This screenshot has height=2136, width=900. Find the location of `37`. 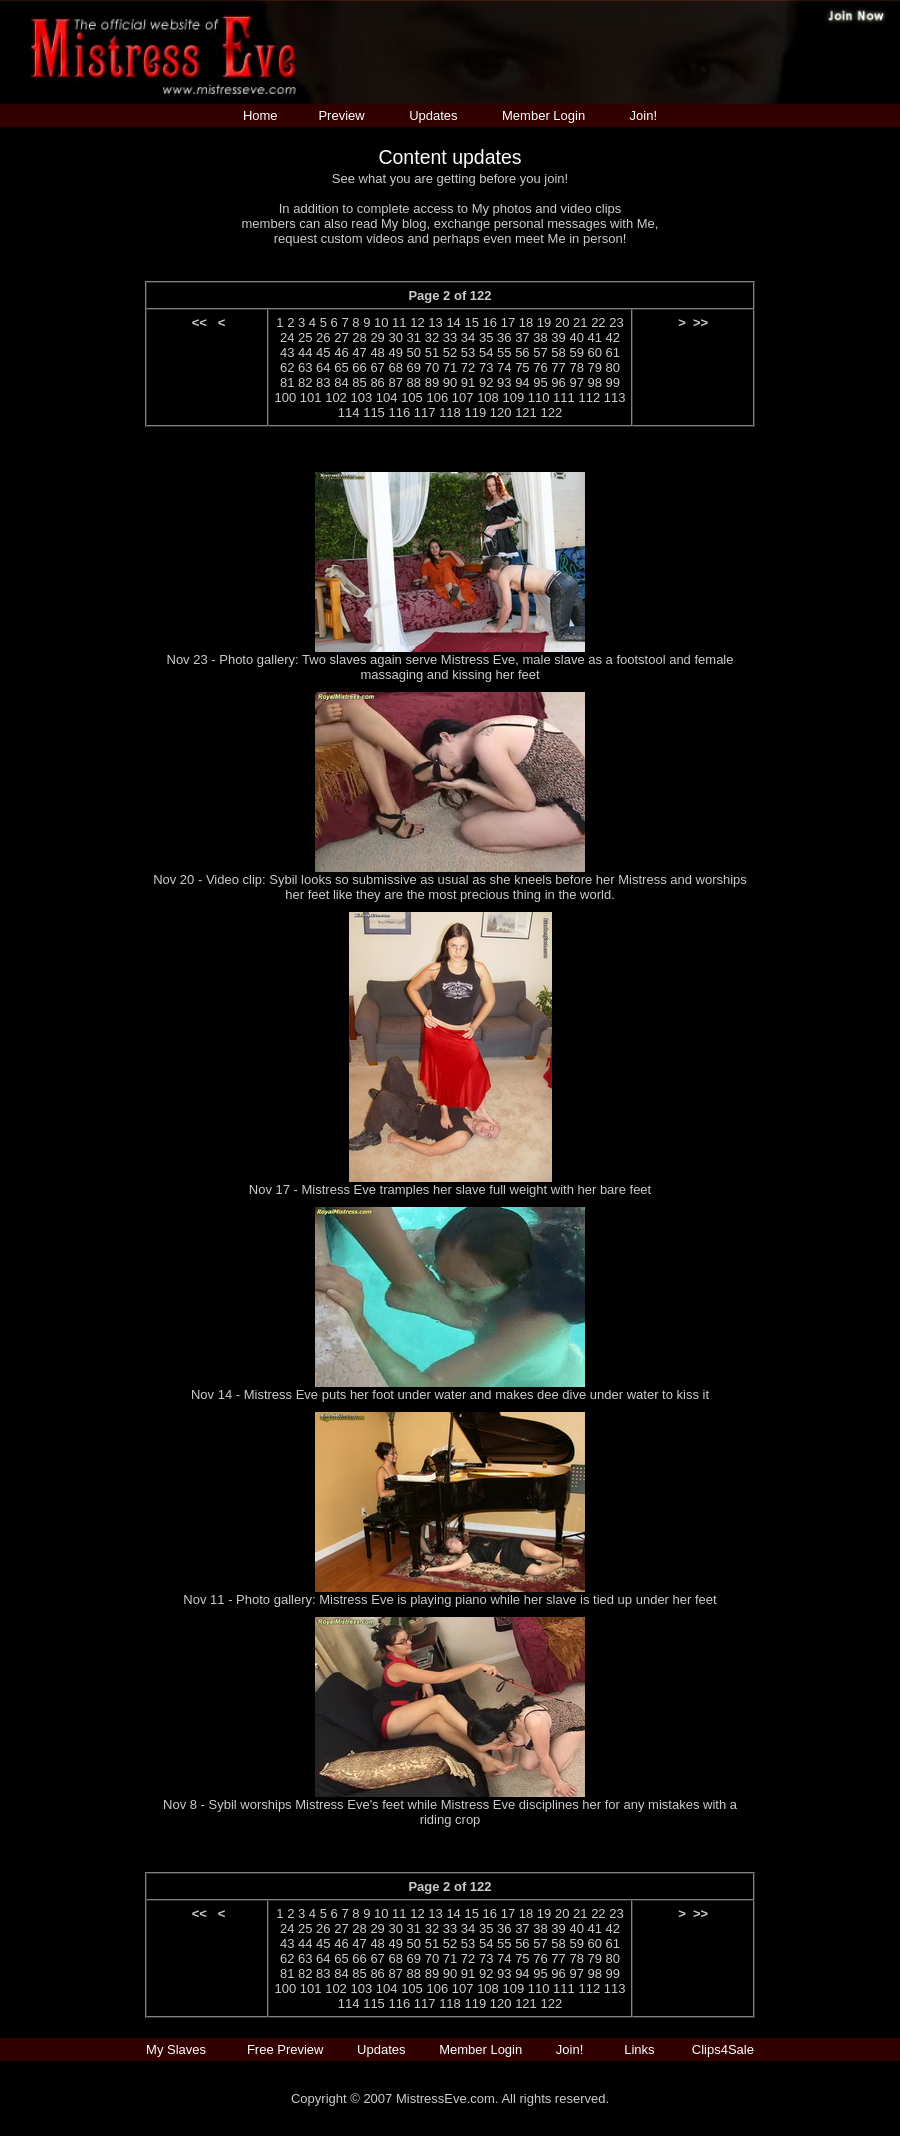

37 is located at coordinates (522, 337).